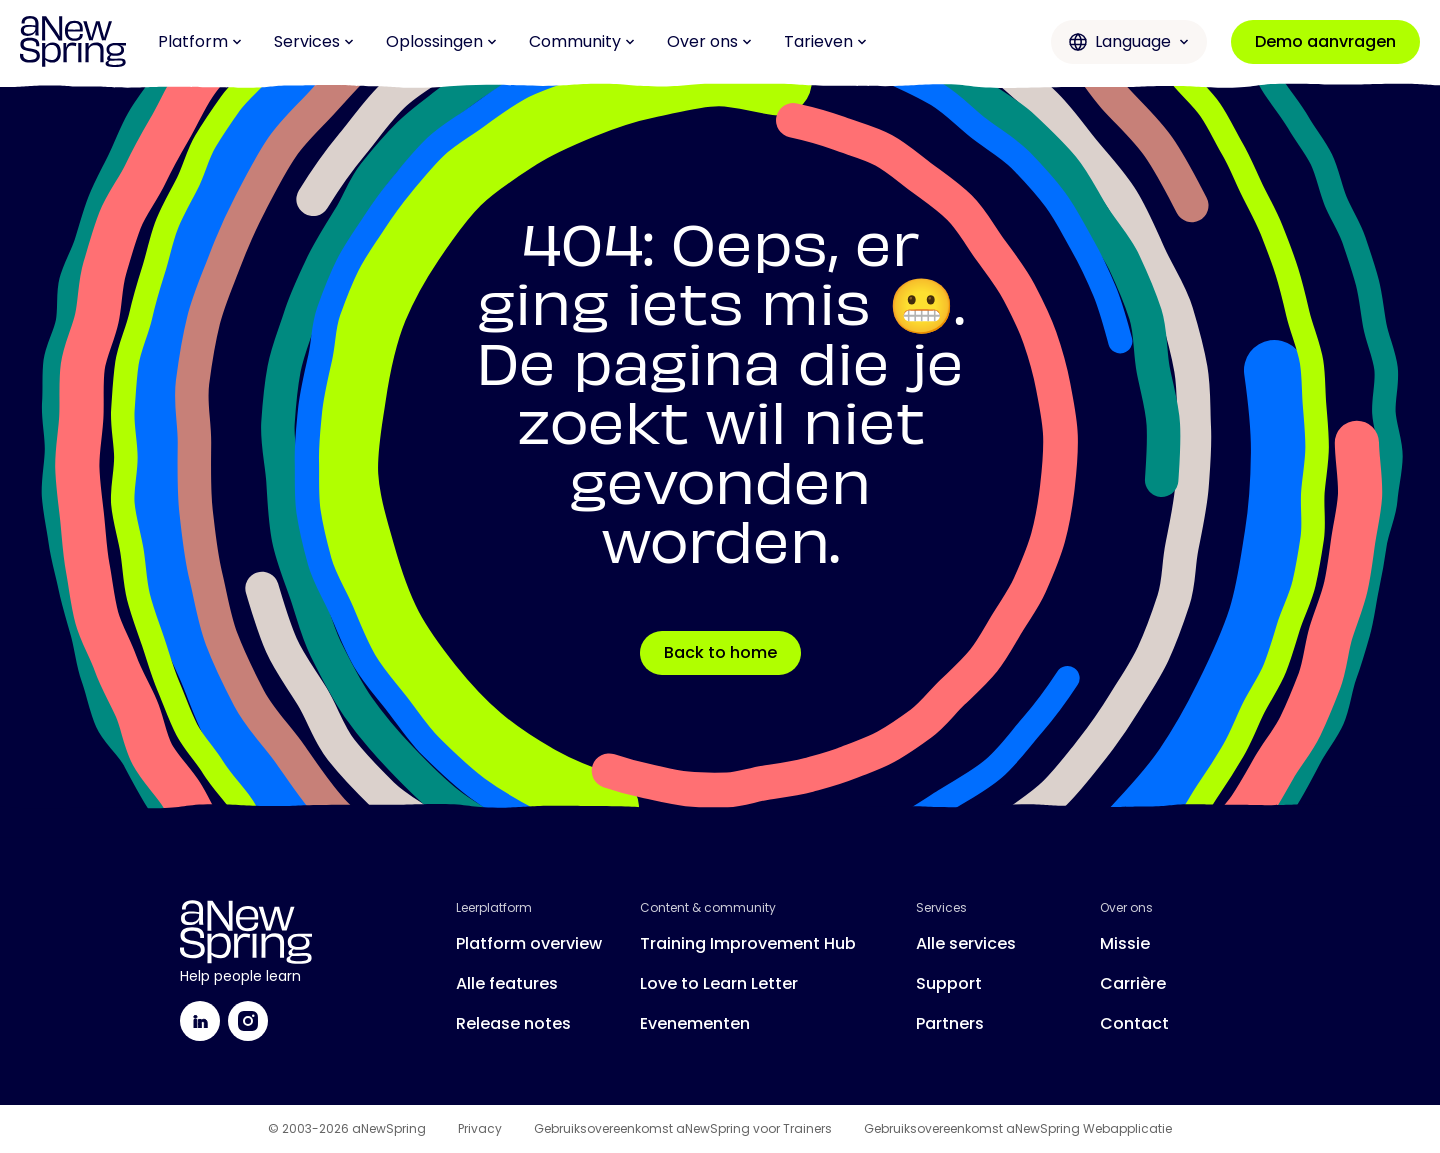  Describe the element at coordinates (825, 41) in the screenshot. I see `Tarieven` at that location.